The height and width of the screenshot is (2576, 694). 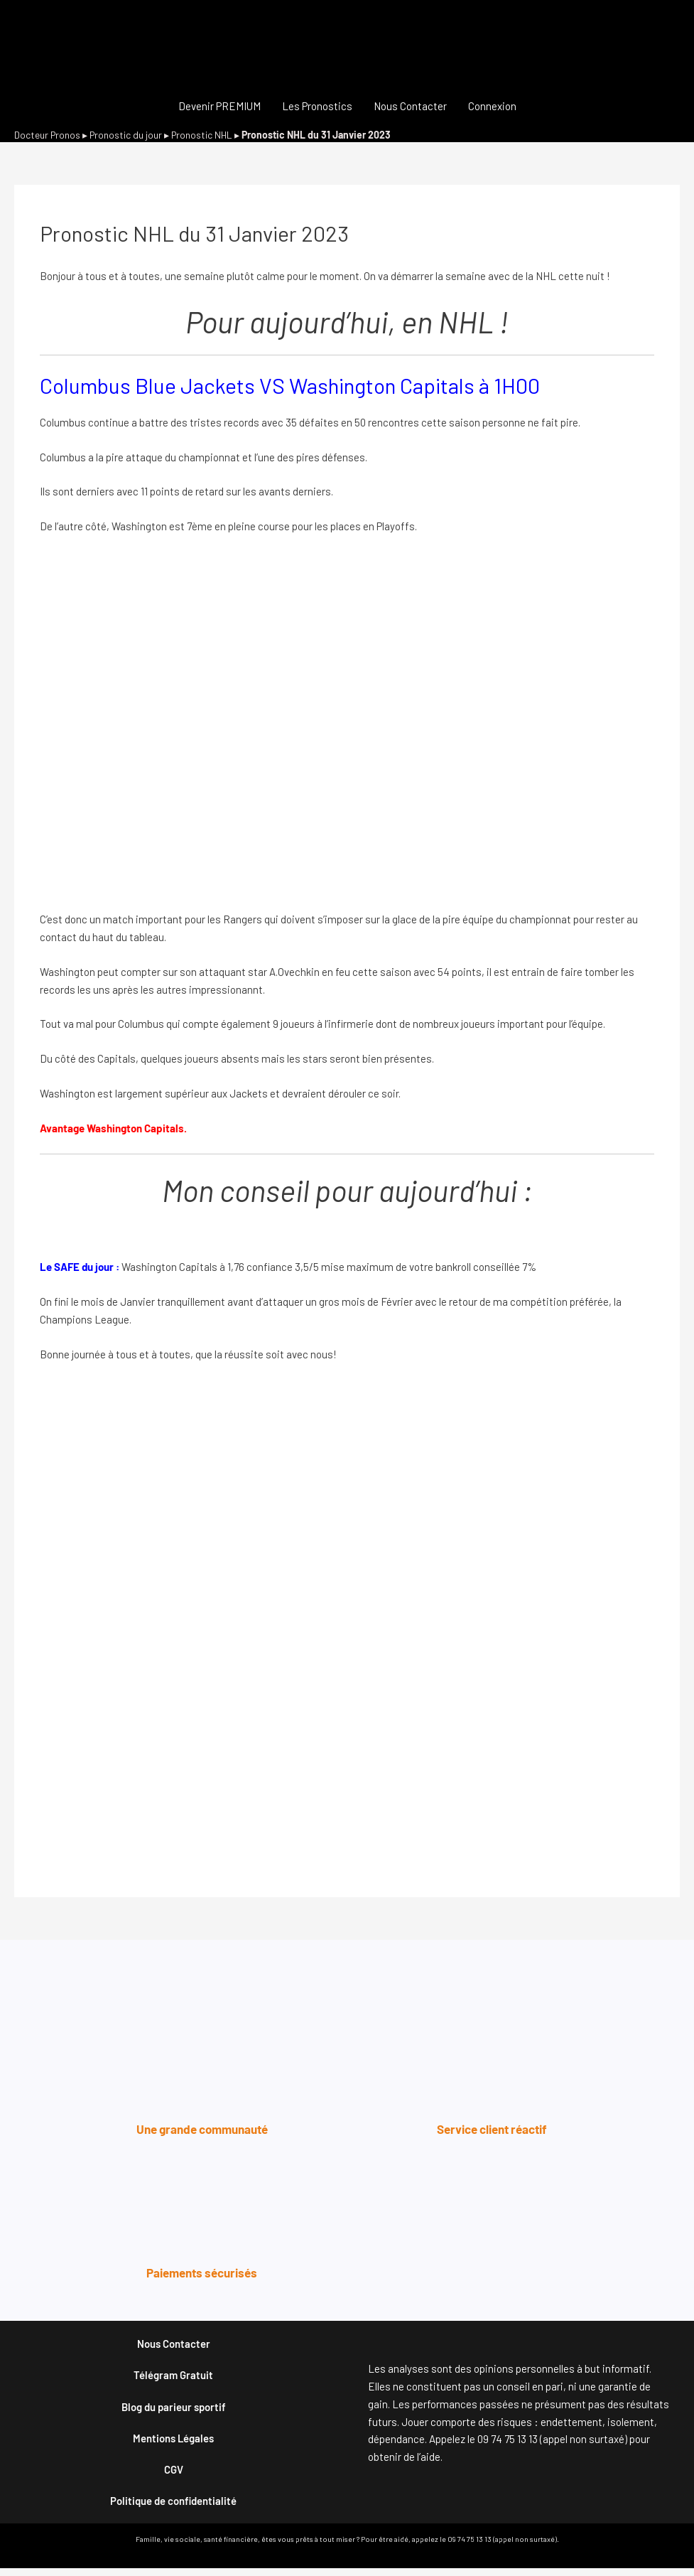 What do you see at coordinates (128, 135) in the screenshot?
I see `Pronostic du jour` at bounding box center [128, 135].